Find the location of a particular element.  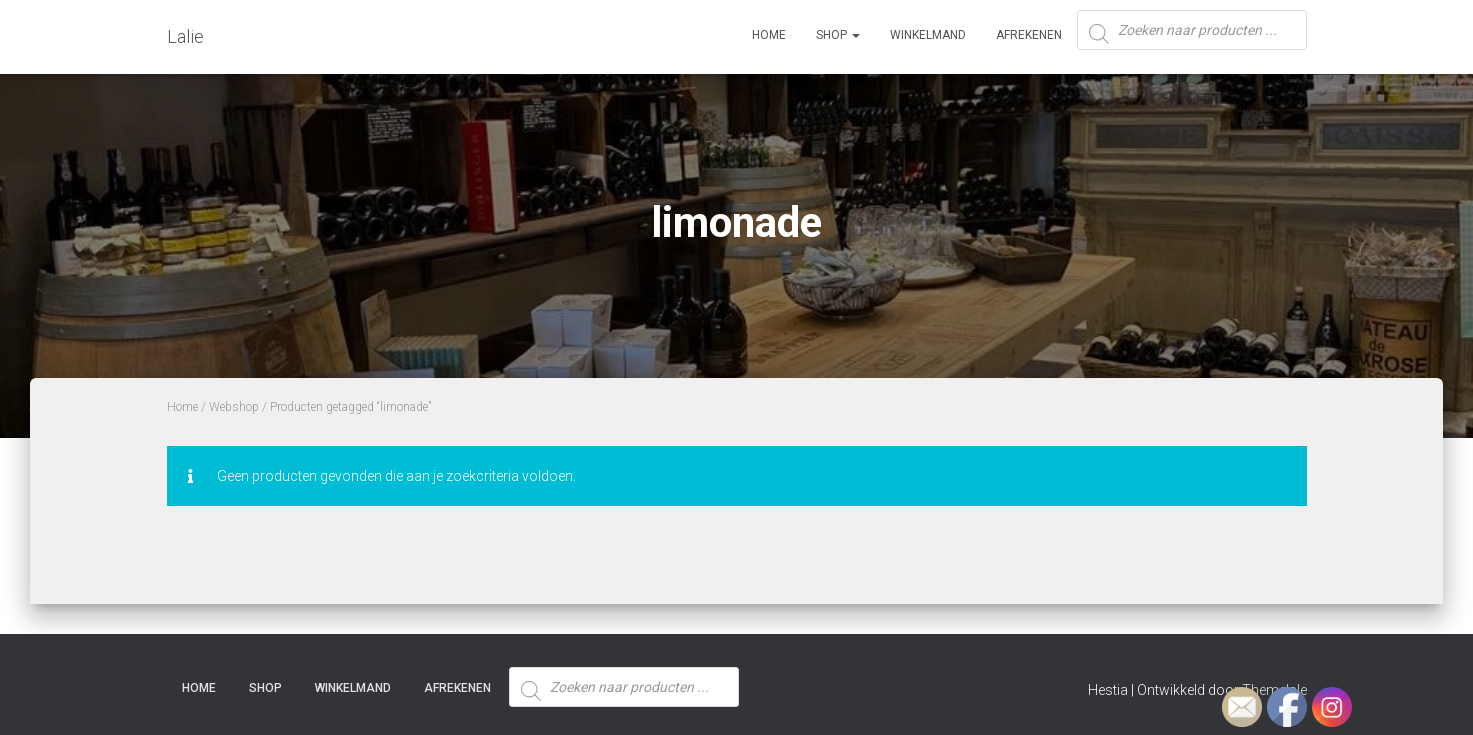

Winkelmand is located at coordinates (928, 35).